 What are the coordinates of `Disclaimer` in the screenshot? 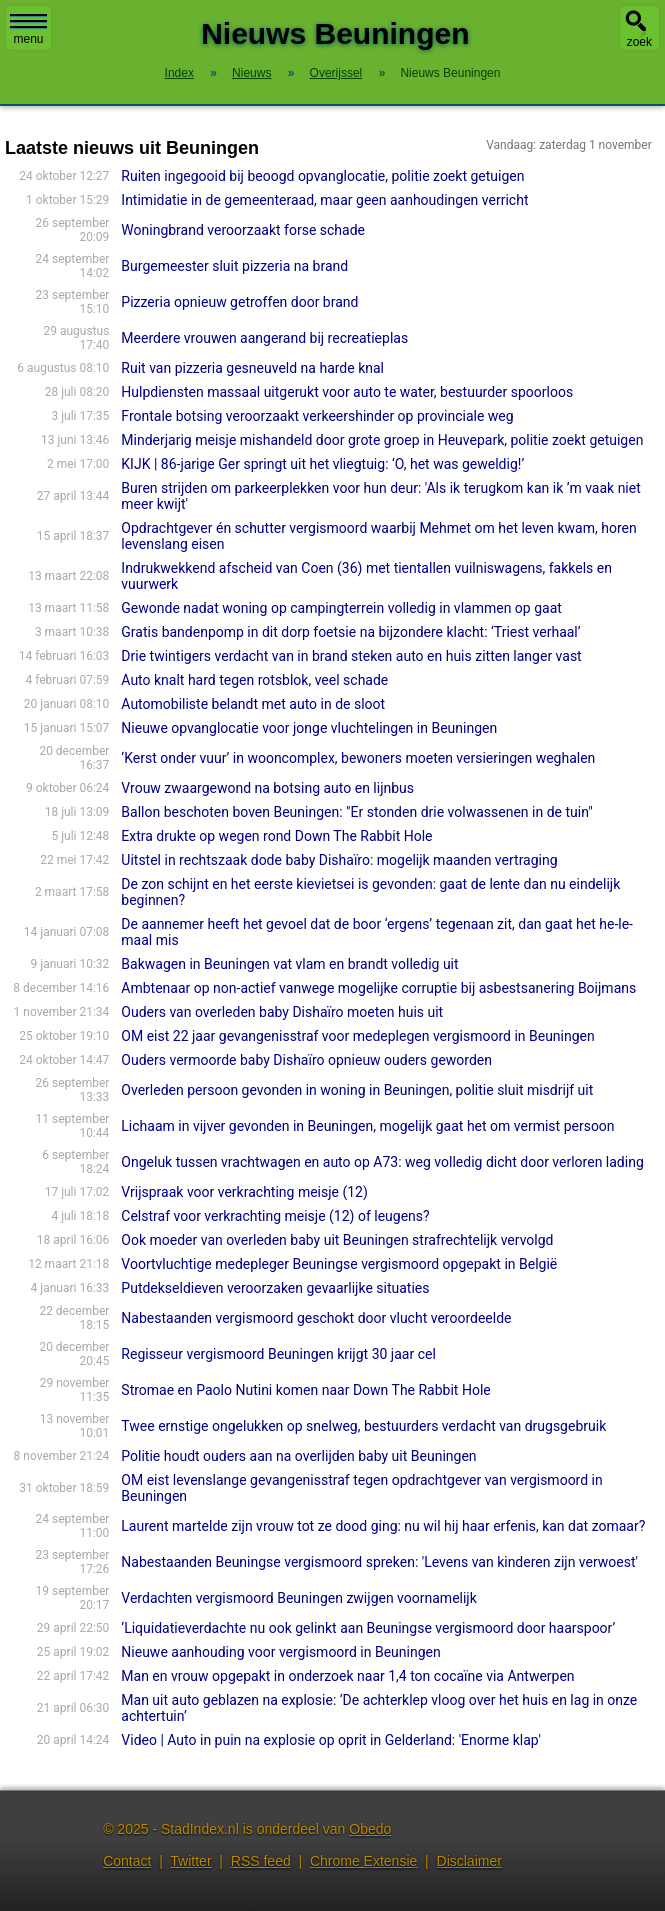 It's located at (469, 1861).